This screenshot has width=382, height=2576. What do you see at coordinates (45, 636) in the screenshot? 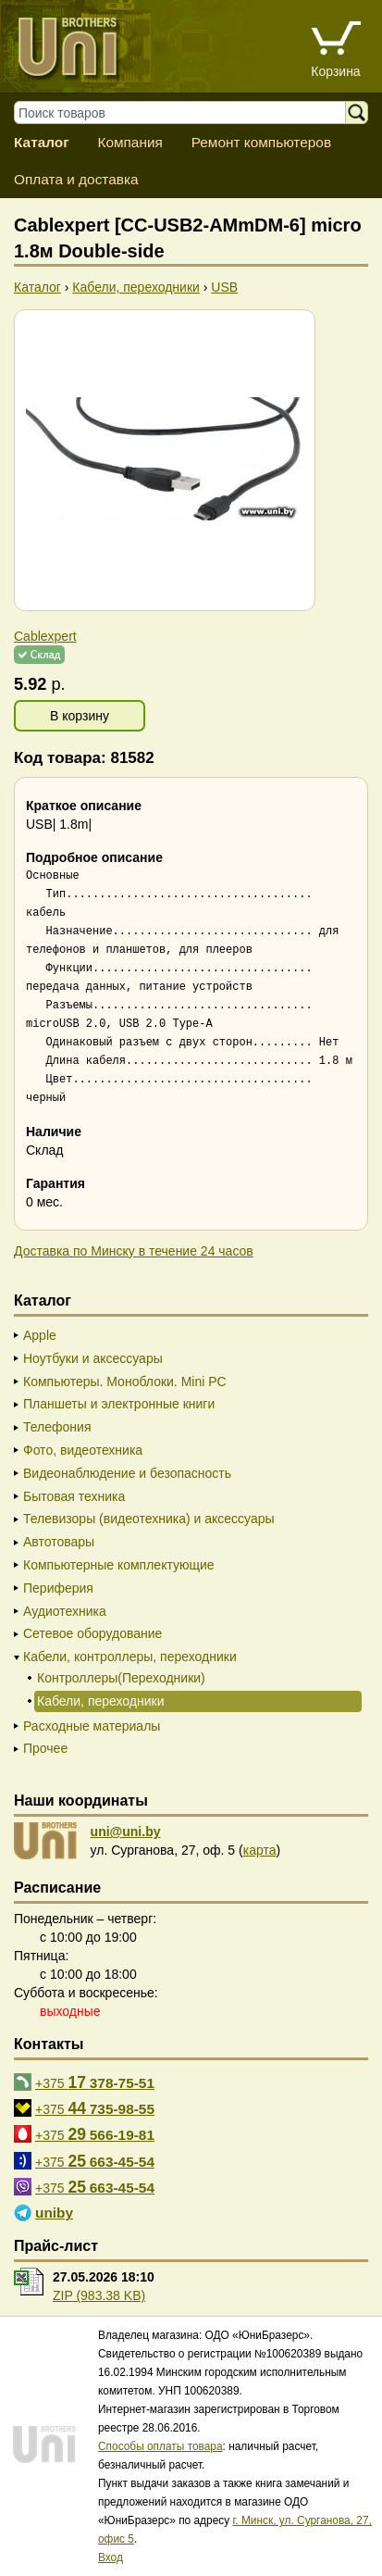
I see `Cablexpert` at bounding box center [45, 636].